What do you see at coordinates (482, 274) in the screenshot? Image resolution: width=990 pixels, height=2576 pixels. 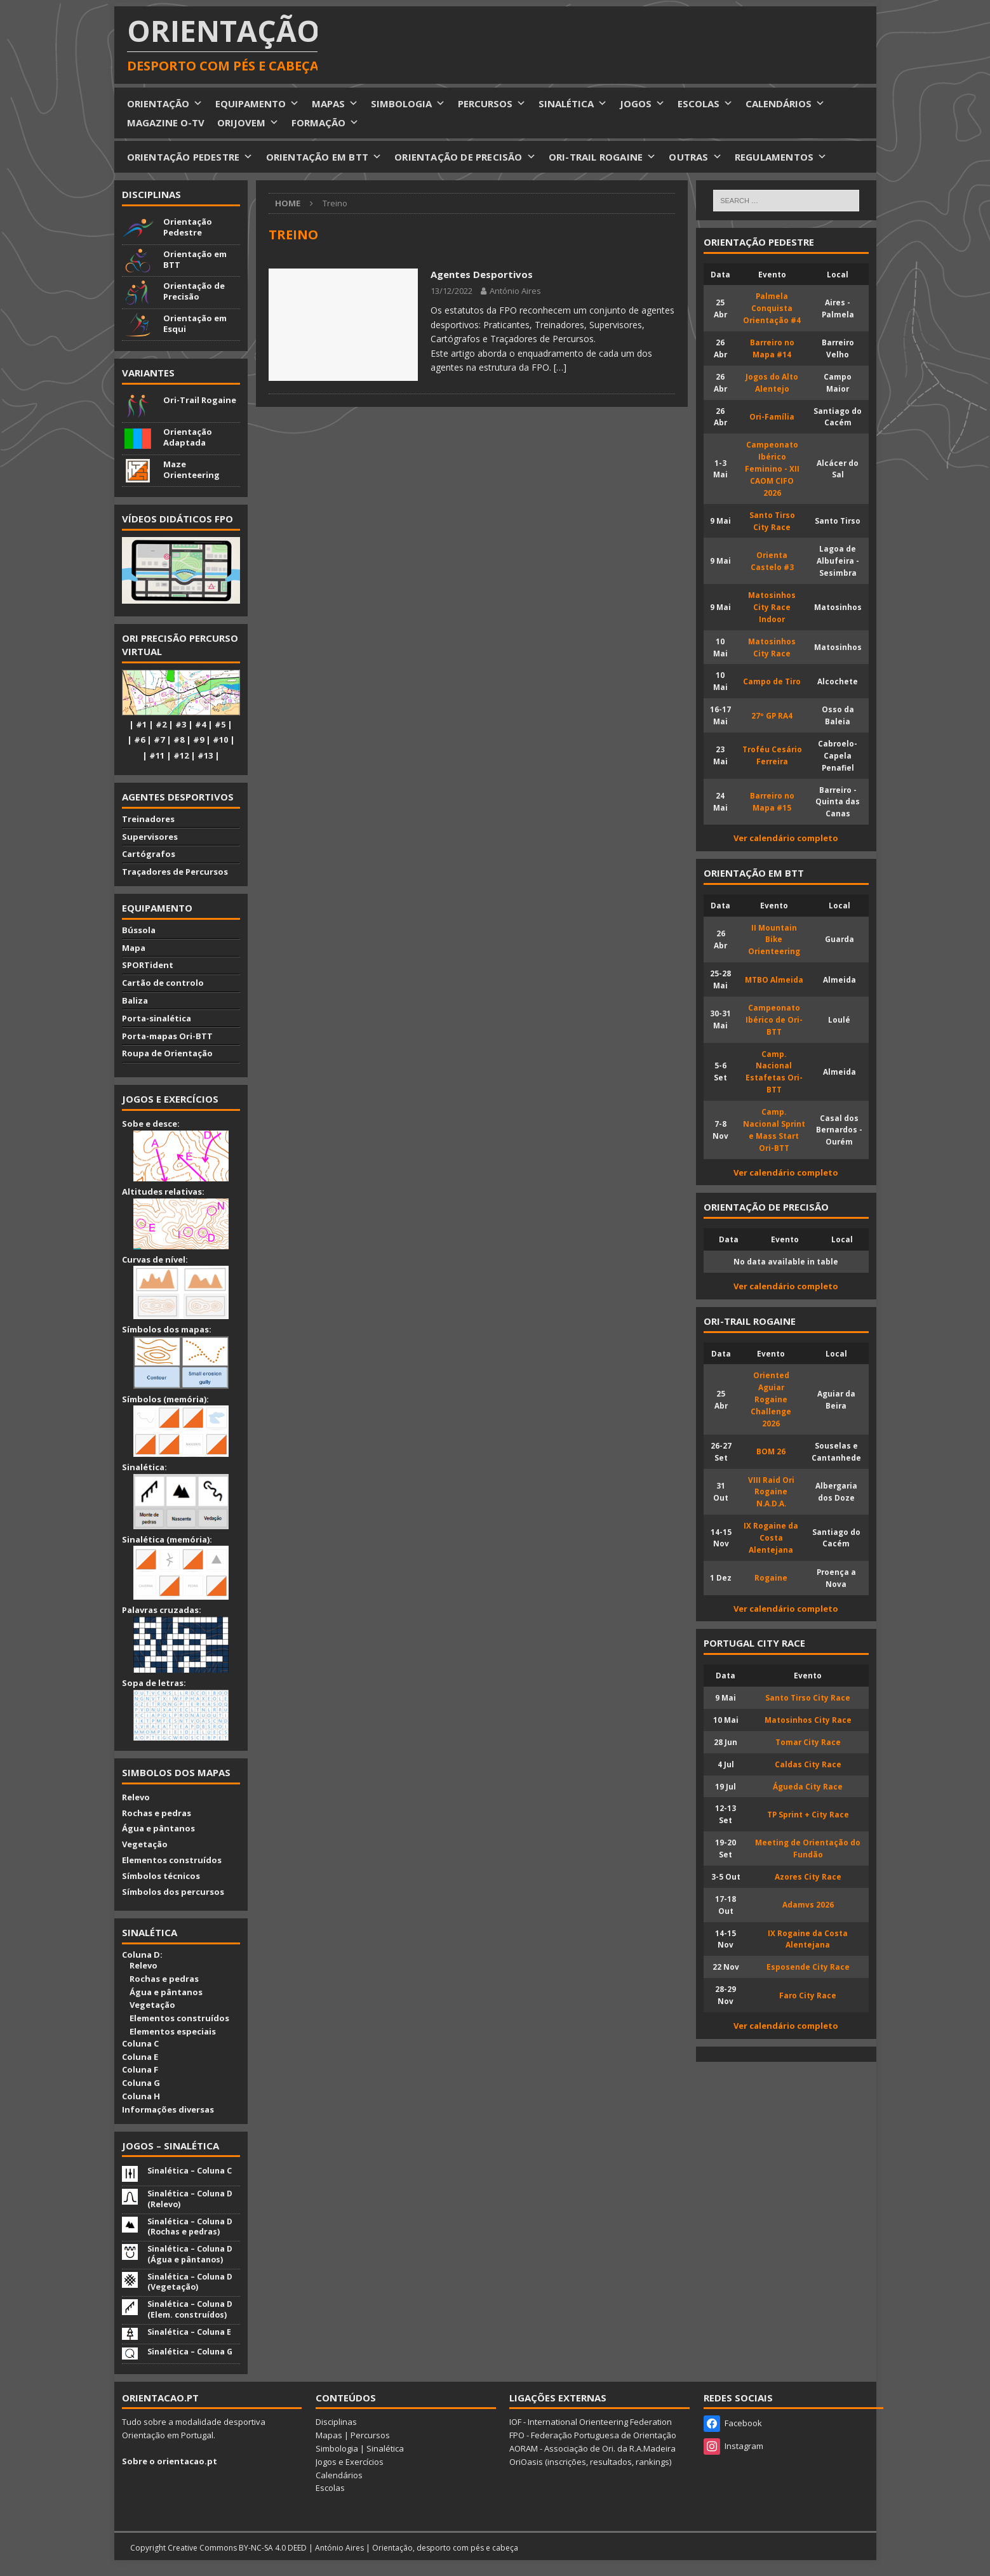 I see `Agentes Desportivos` at bounding box center [482, 274].